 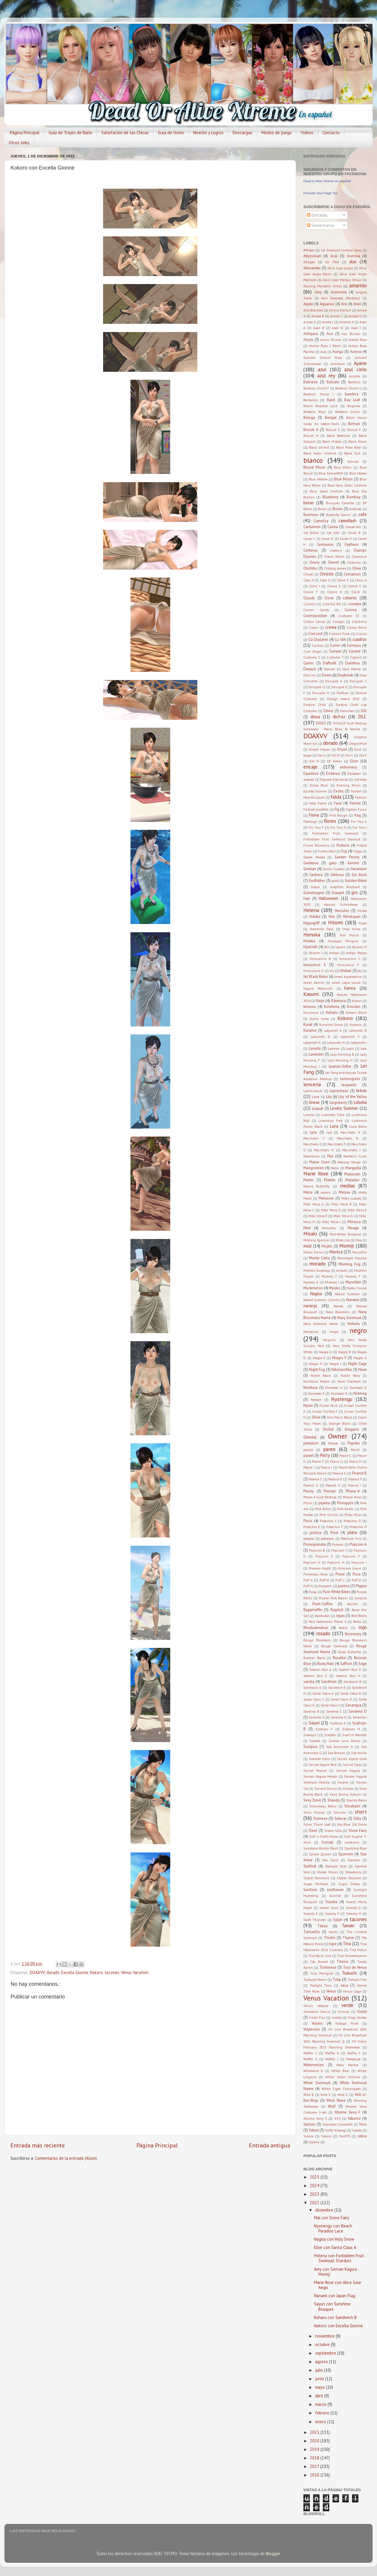 What do you see at coordinates (338, 621) in the screenshot?
I see `Cowgirl` at bounding box center [338, 621].